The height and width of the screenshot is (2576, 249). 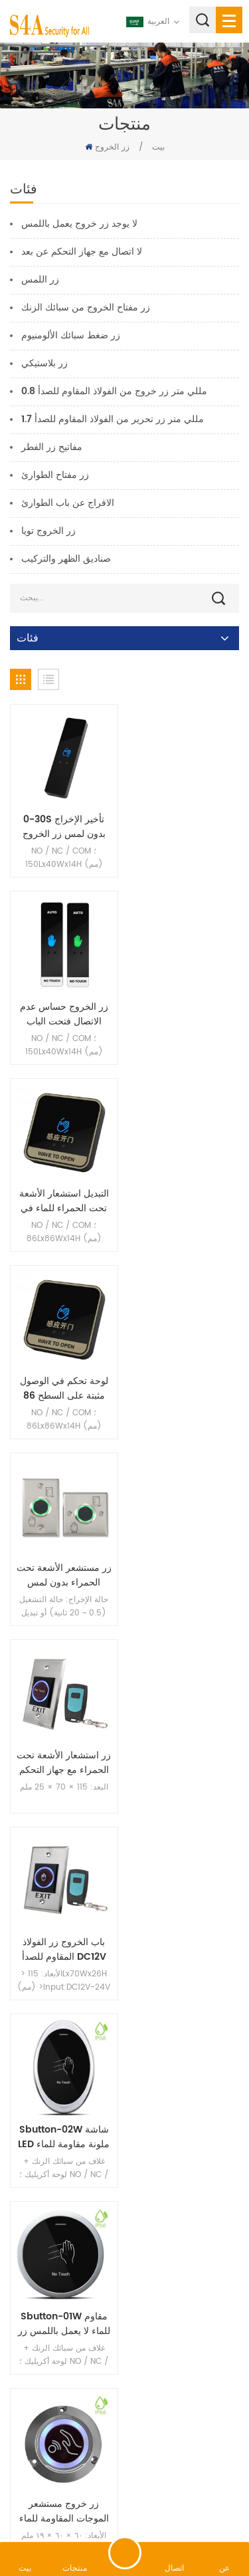 What do you see at coordinates (114, 391) in the screenshot?
I see `0.8 مللي متر زر خروج من الفولاذ المقاوم للصدأ` at bounding box center [114, 391].